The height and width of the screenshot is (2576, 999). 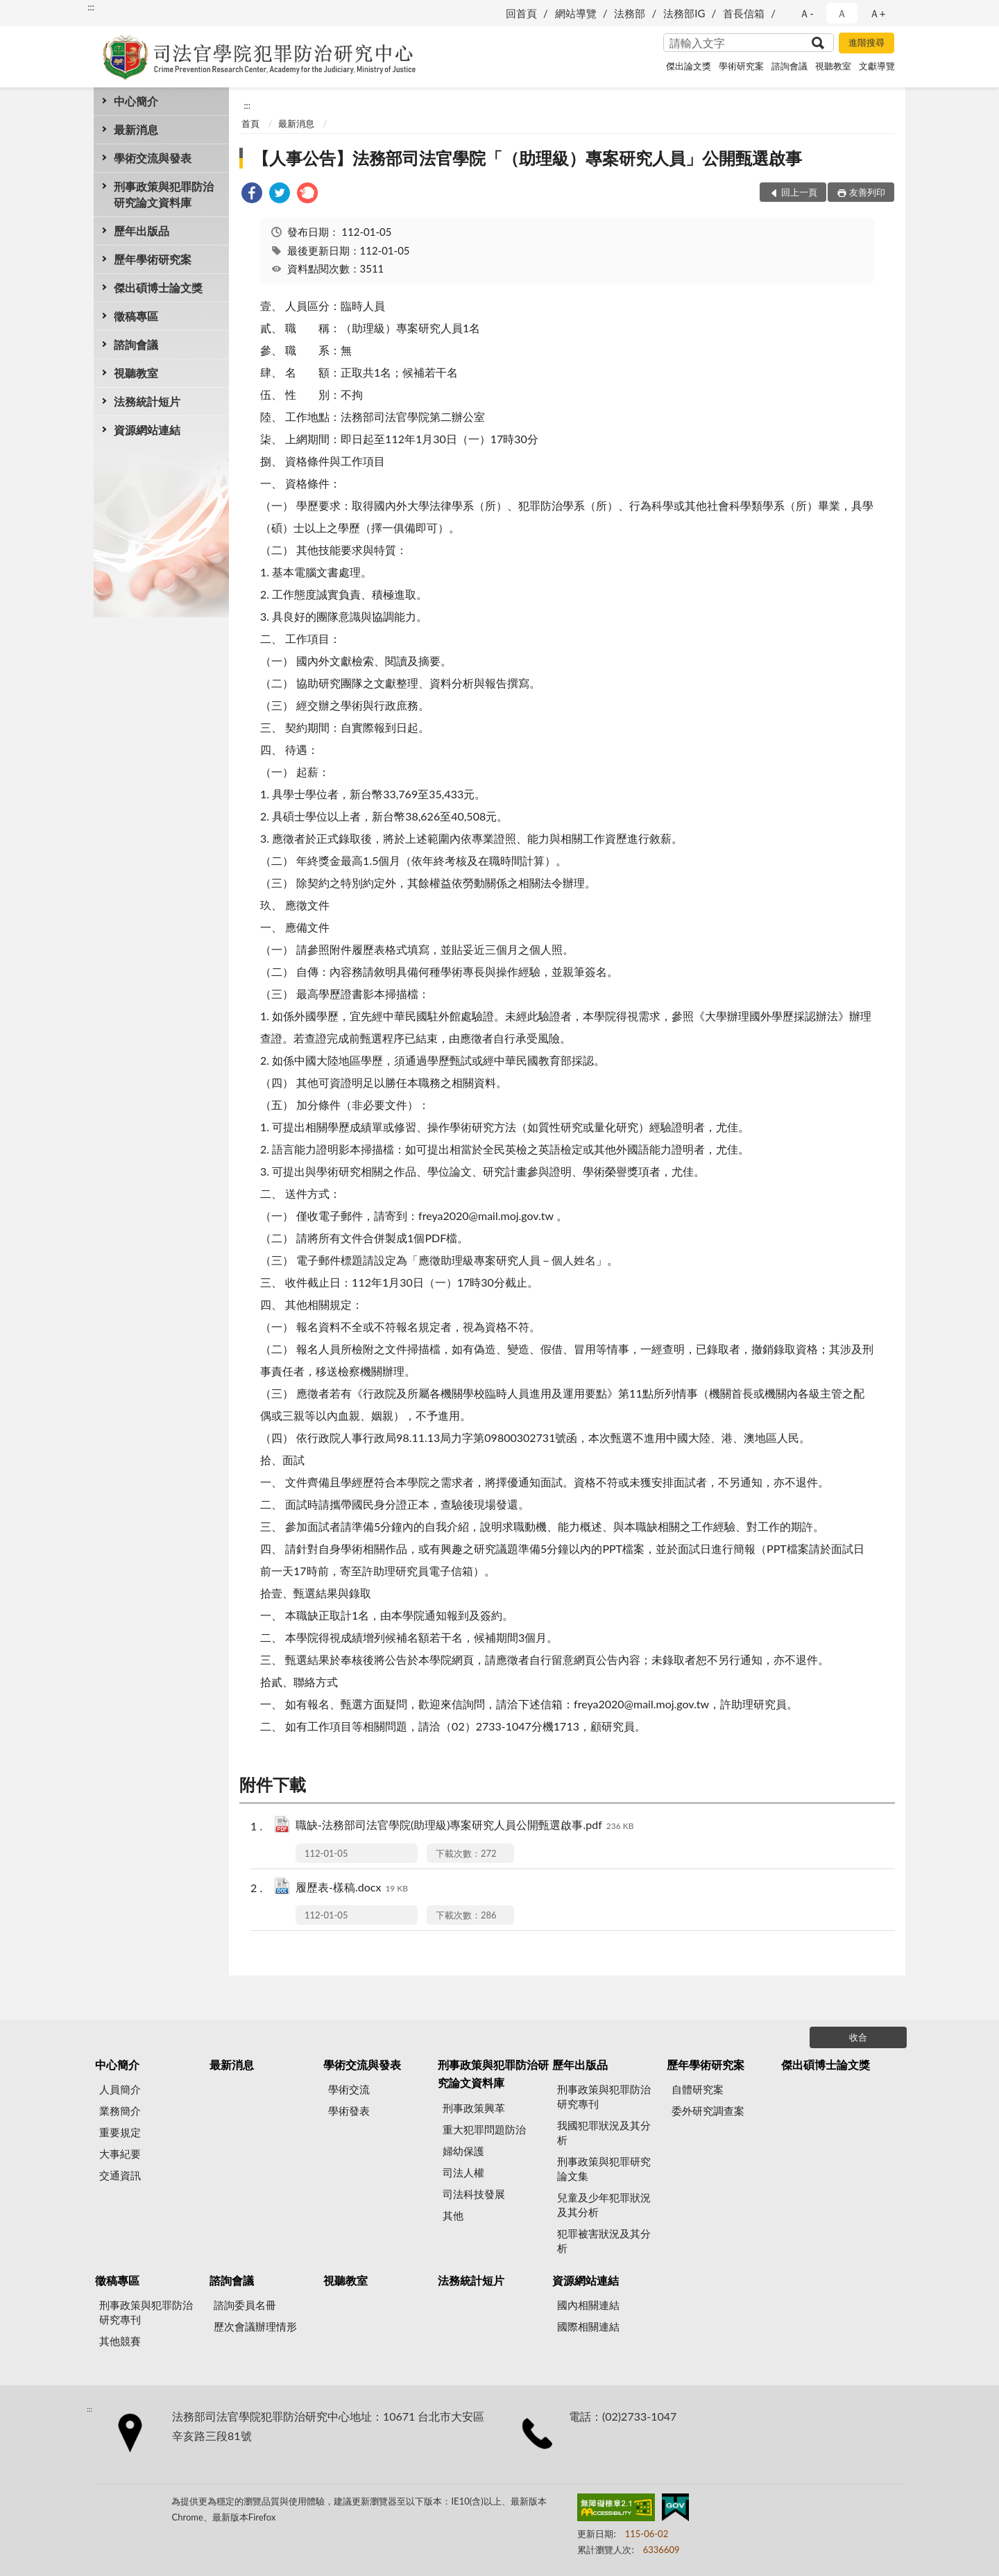 I want to click on 其他競賽, so click(x=120, y=2341).